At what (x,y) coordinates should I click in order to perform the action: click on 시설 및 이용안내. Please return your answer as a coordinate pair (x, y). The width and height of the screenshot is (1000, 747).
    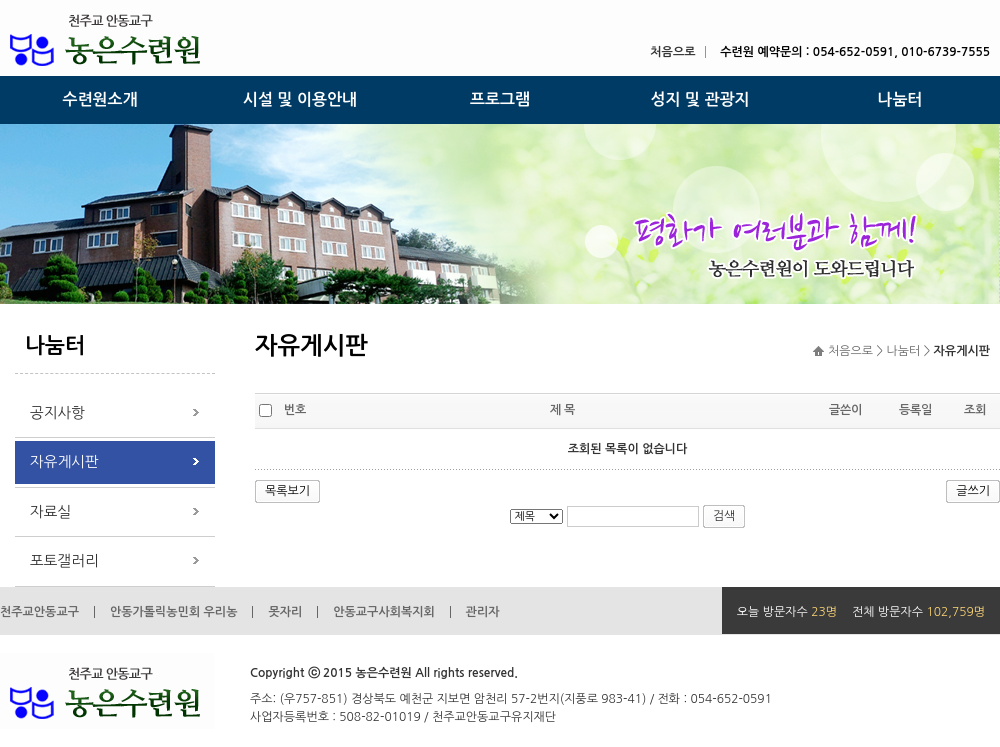
    Looking at the image, I should click on (300, 99).